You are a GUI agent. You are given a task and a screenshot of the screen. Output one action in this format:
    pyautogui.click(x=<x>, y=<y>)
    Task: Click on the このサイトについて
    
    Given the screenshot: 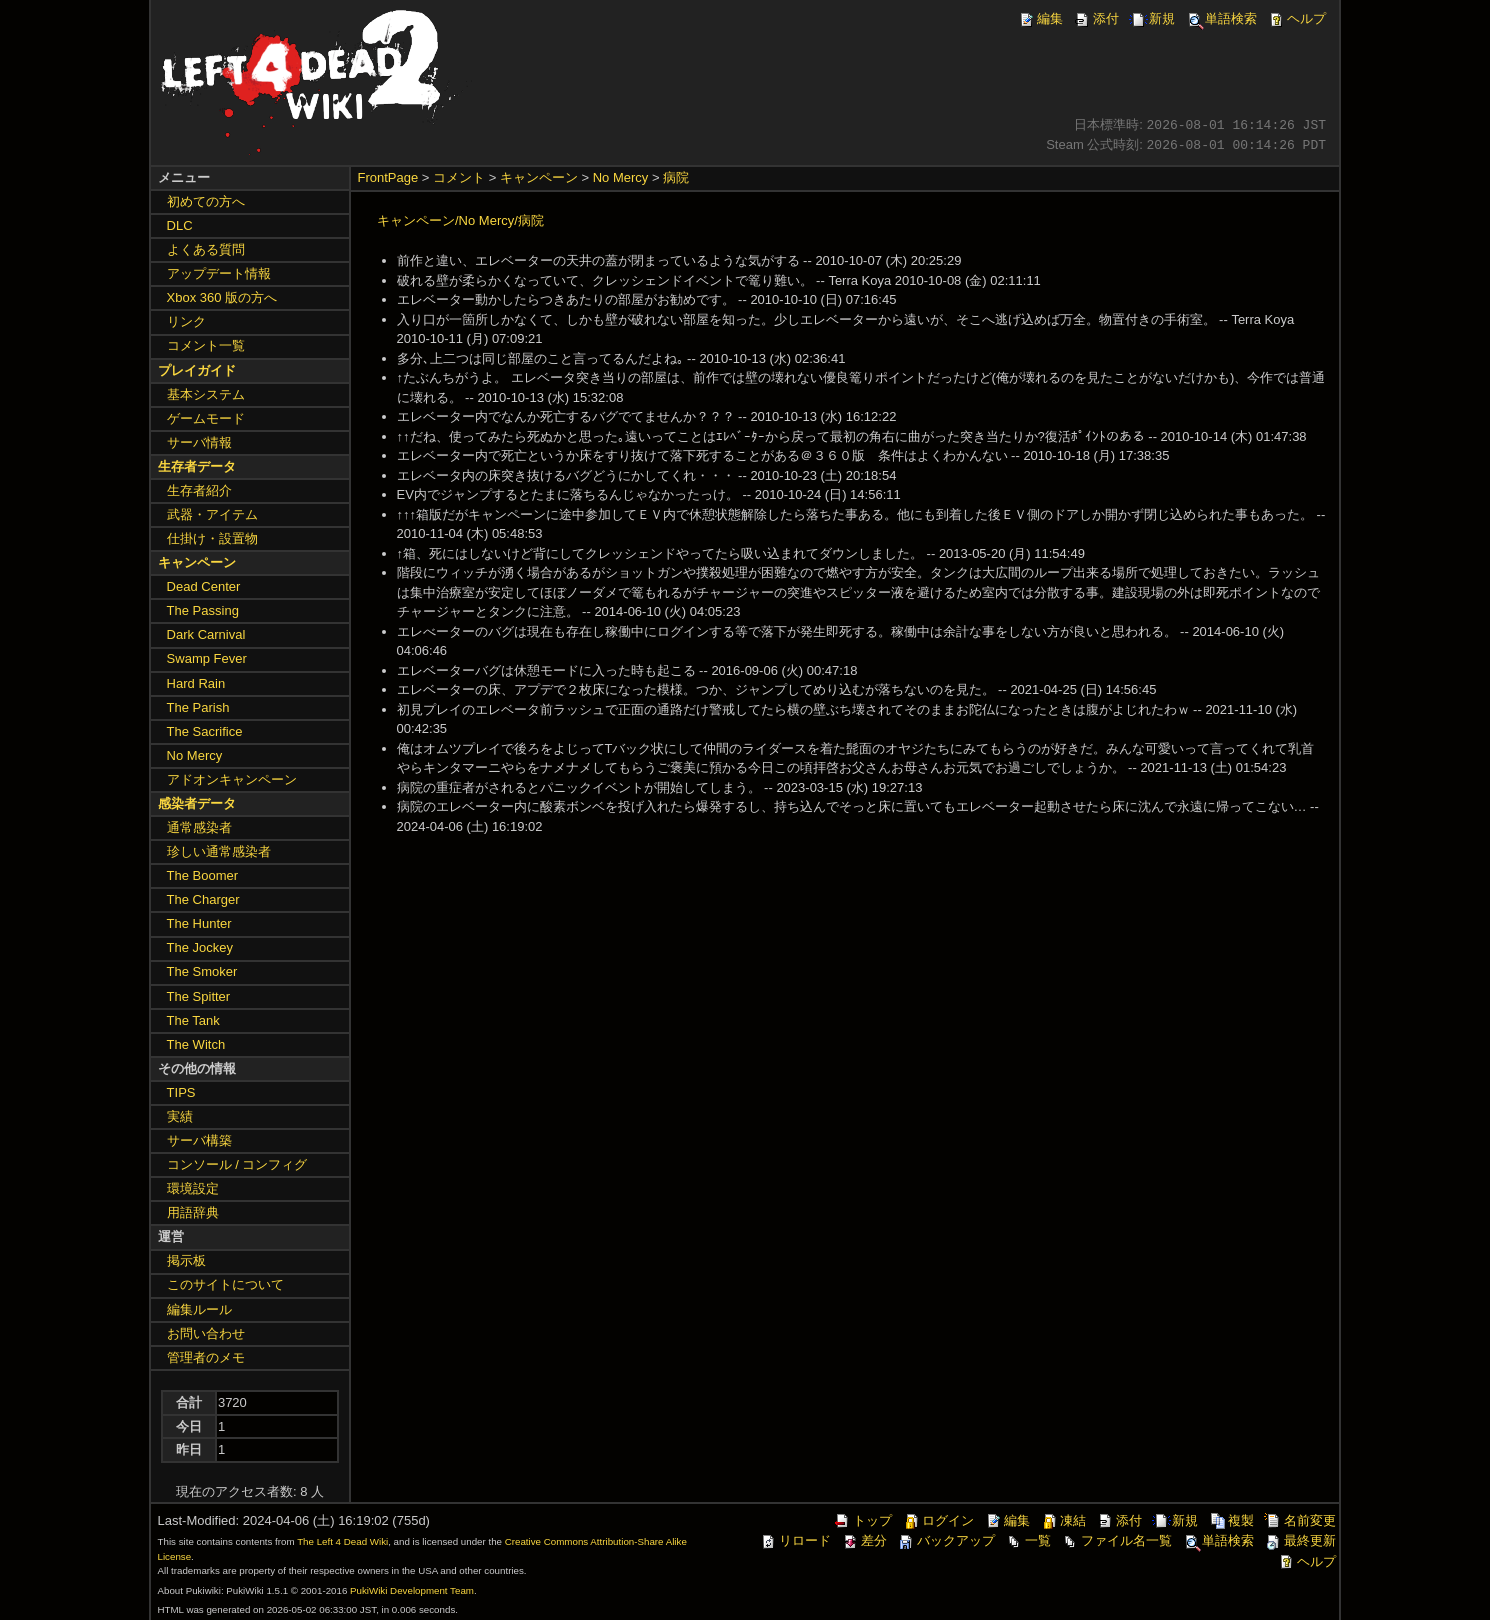 What is the action you would take?
    pyautogui.click(x=225, y=1284)
    